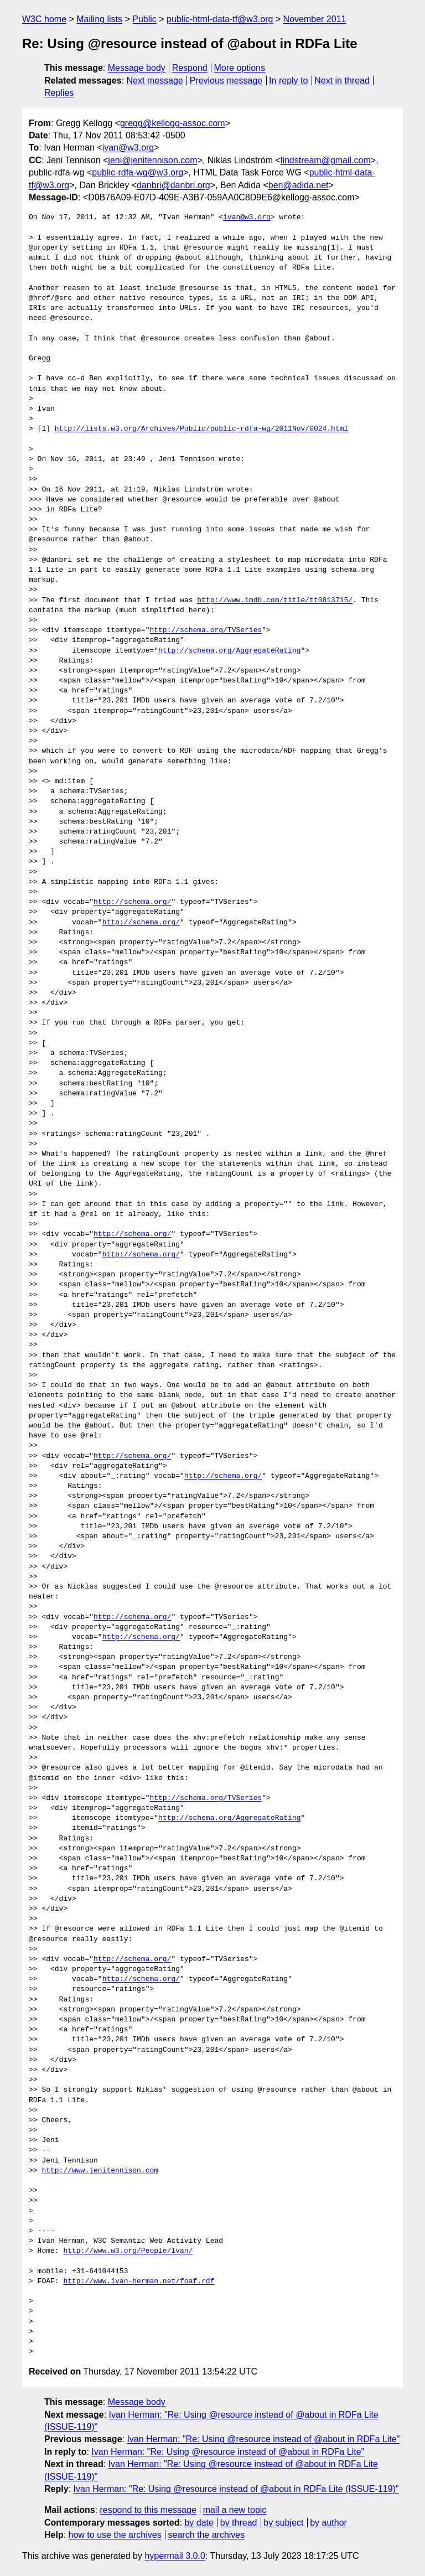  Describe the element at coordinates (44, 19) in the screenshot. I see `W3C home` at that location.